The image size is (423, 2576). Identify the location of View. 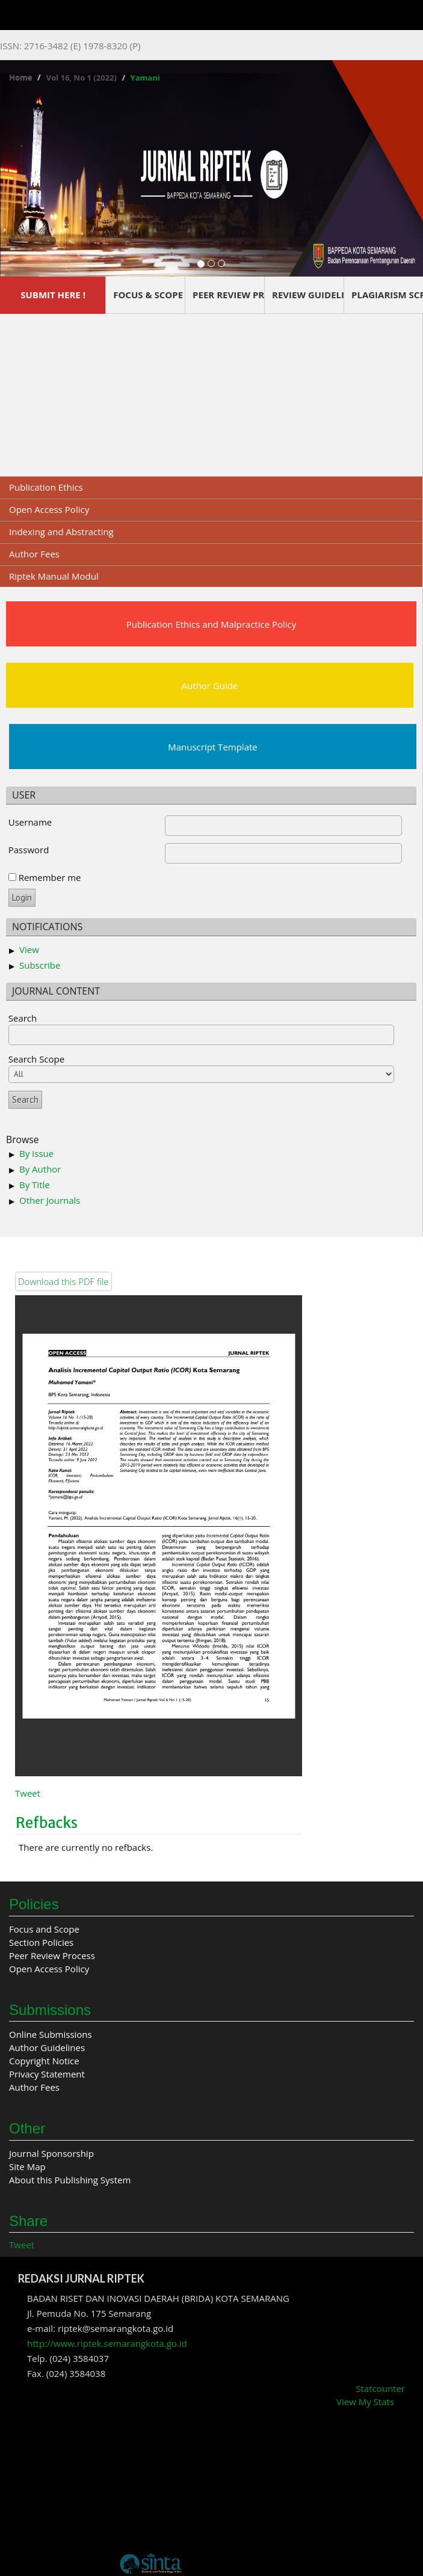
(29, 949).